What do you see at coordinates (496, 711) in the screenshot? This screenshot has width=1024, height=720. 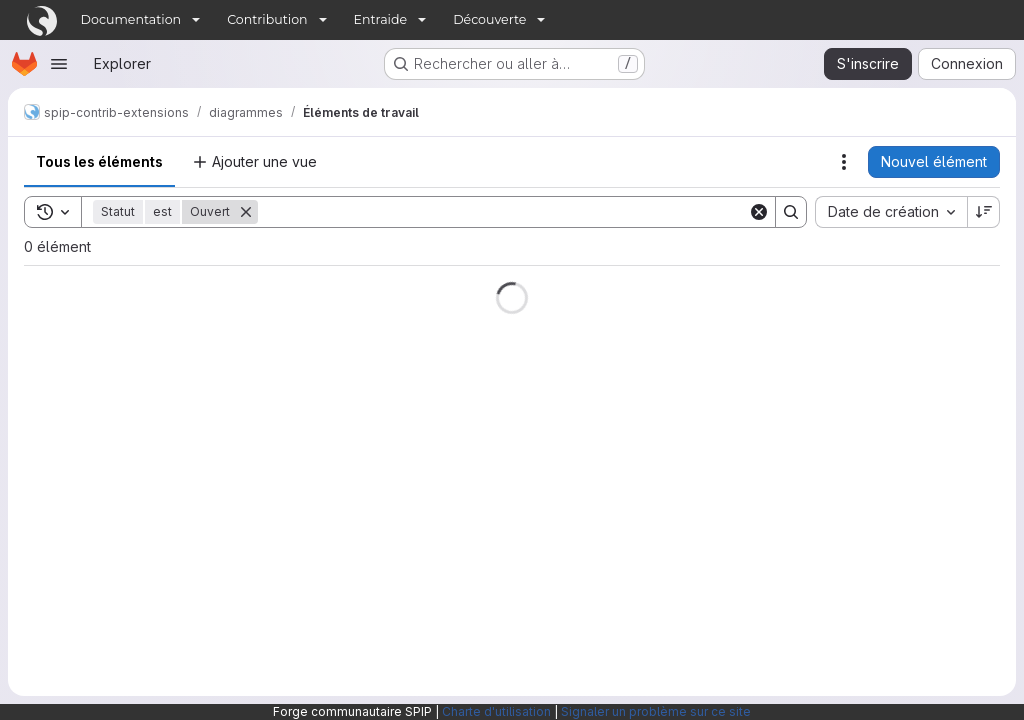 I see `Charte d'utilisation` at bounding box center [496, 711].